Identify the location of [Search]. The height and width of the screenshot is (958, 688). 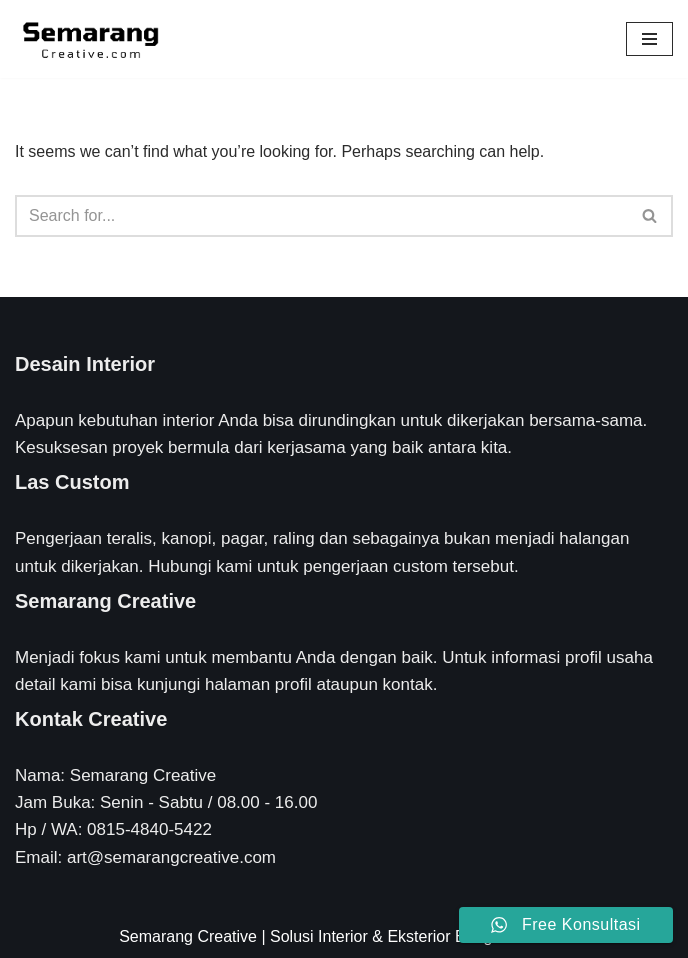
(321, 216).